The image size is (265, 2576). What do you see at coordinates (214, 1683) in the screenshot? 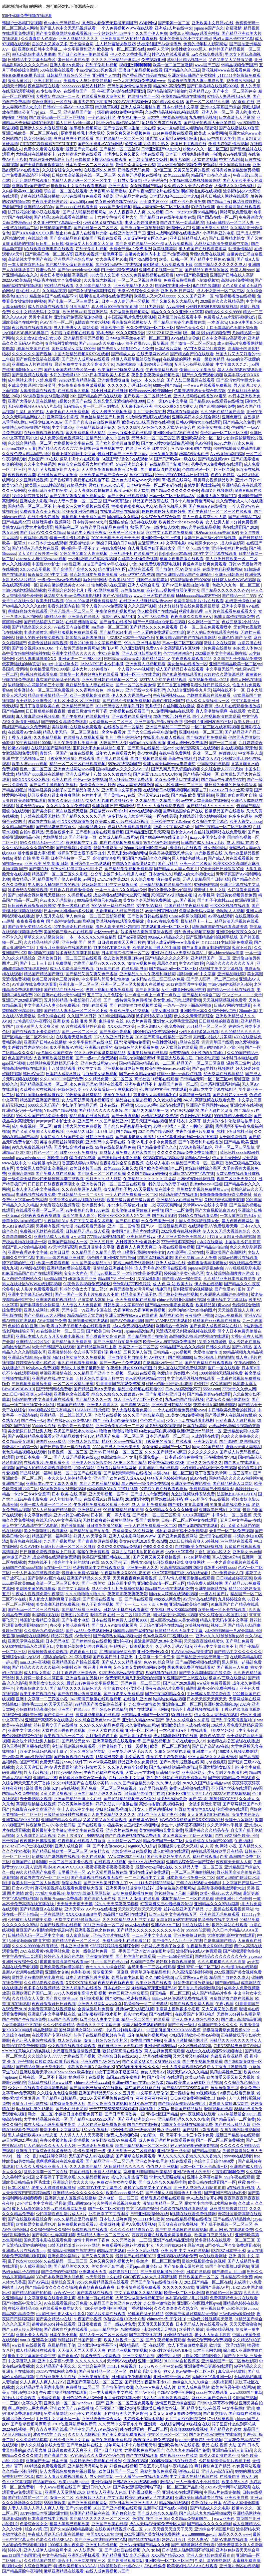
I see `ww成年免费看视频` at bounding box center [214, 1683].